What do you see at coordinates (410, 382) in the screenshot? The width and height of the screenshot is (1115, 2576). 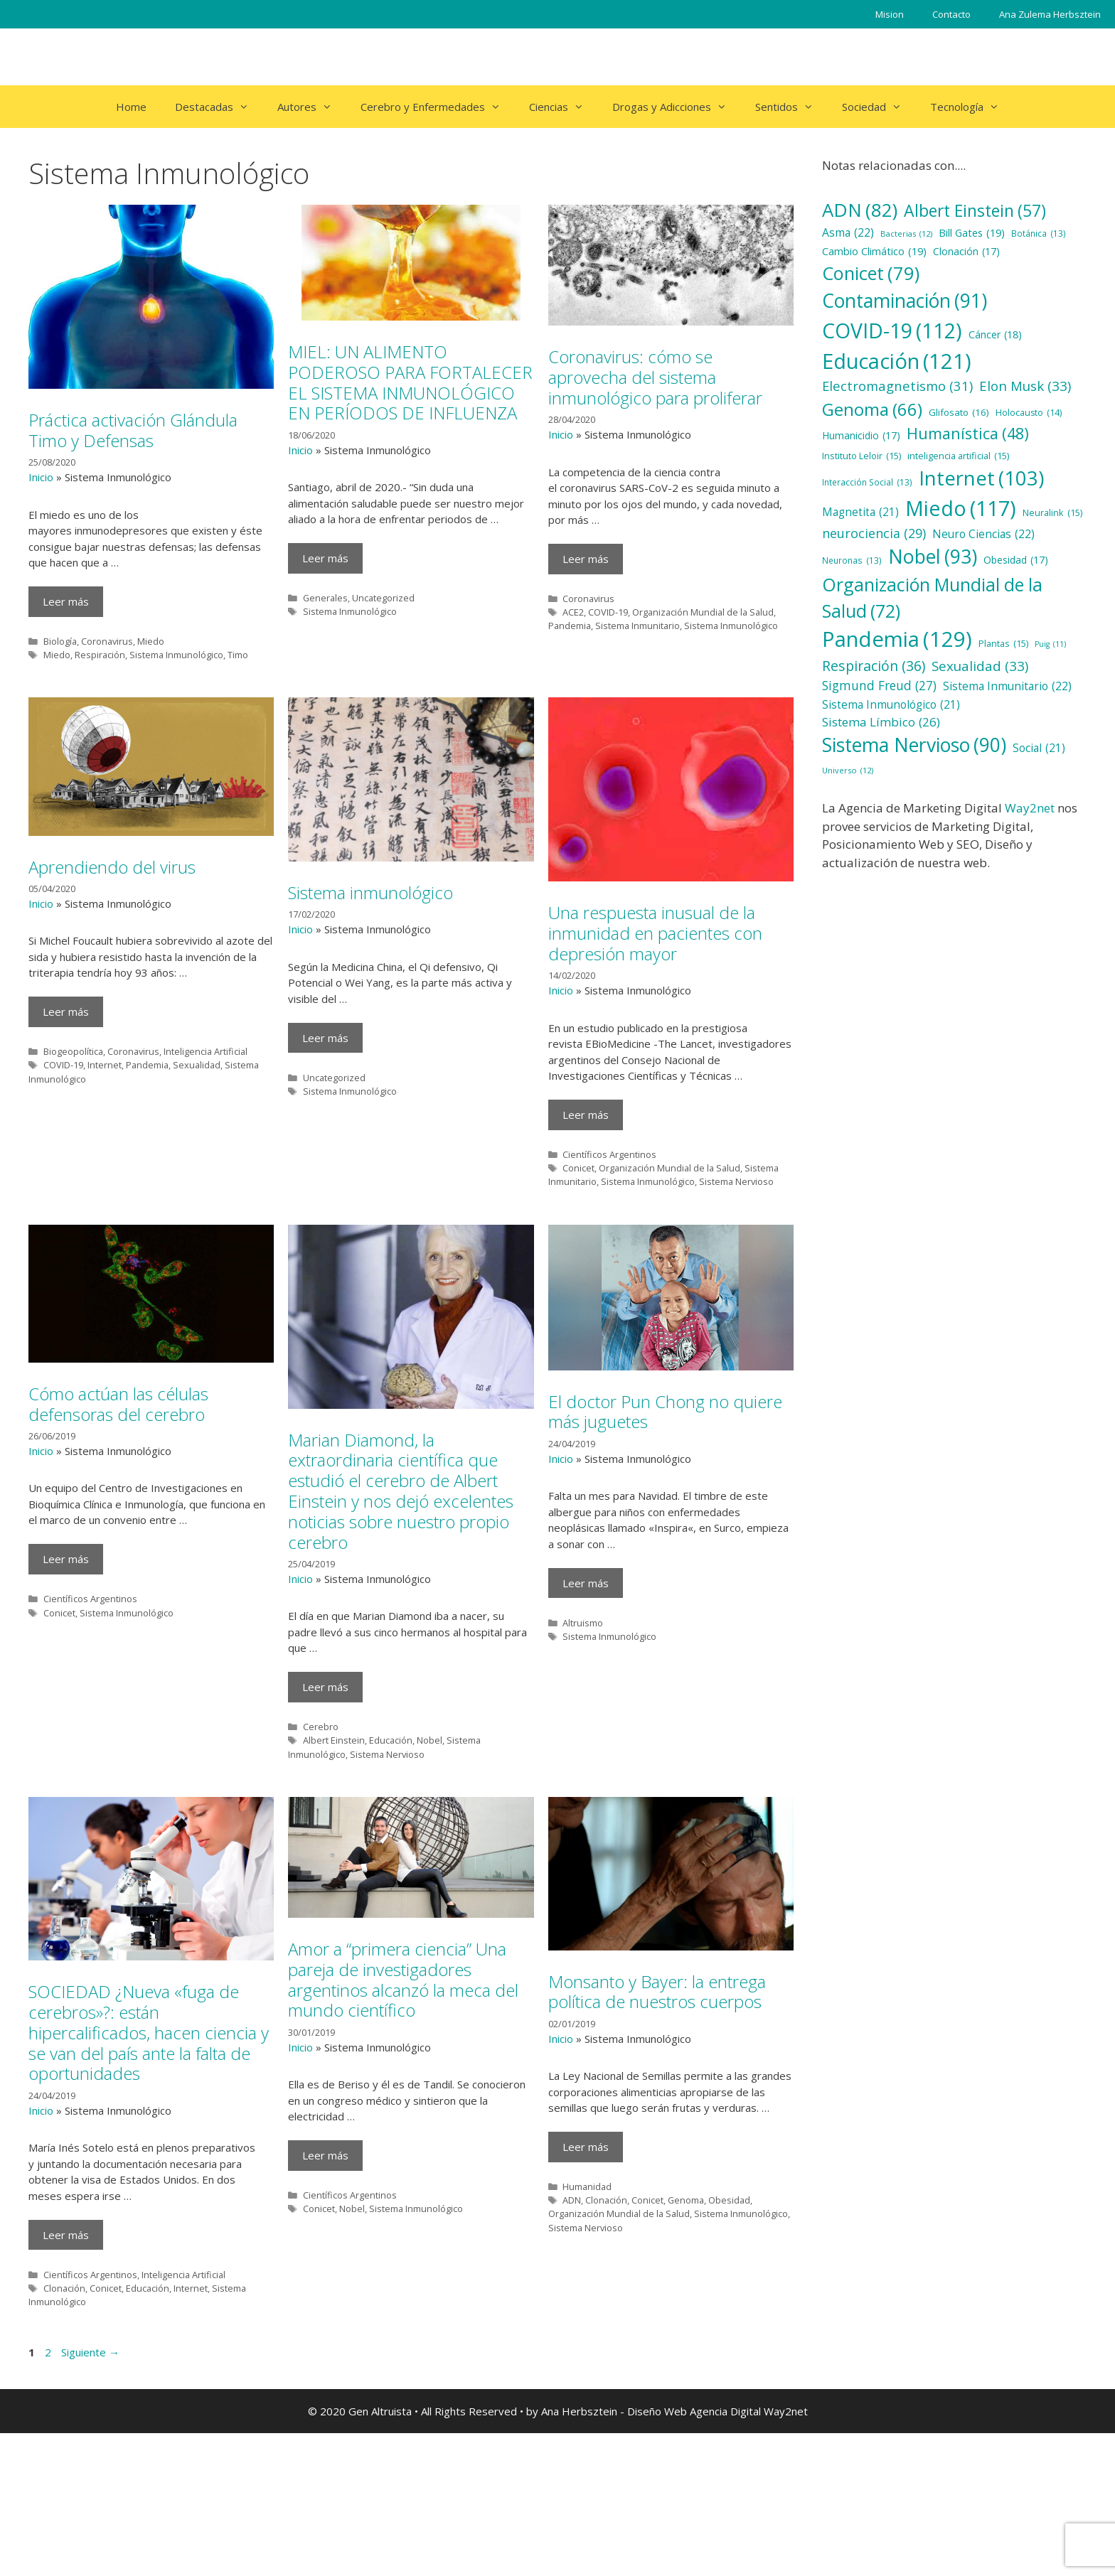 I see `MIEL: UN ALIMENTO PODEROSO PARA FORTALECER EL SISTEMA INMUNOLÓGICO EN PERÍODOS DE INFLUENZA` at bounding box center [410, 382].